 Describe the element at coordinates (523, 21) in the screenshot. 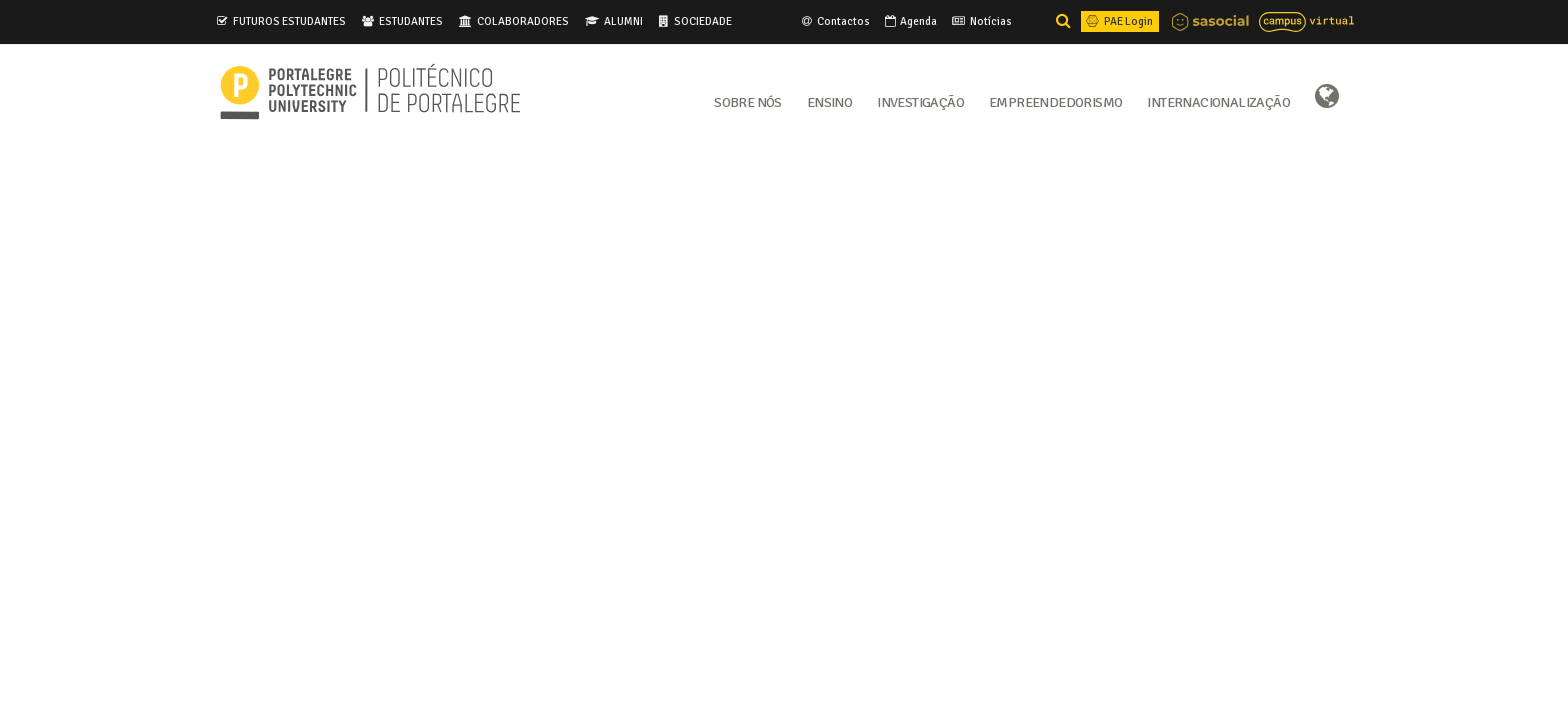

I see `COLABORADORES` at that location.